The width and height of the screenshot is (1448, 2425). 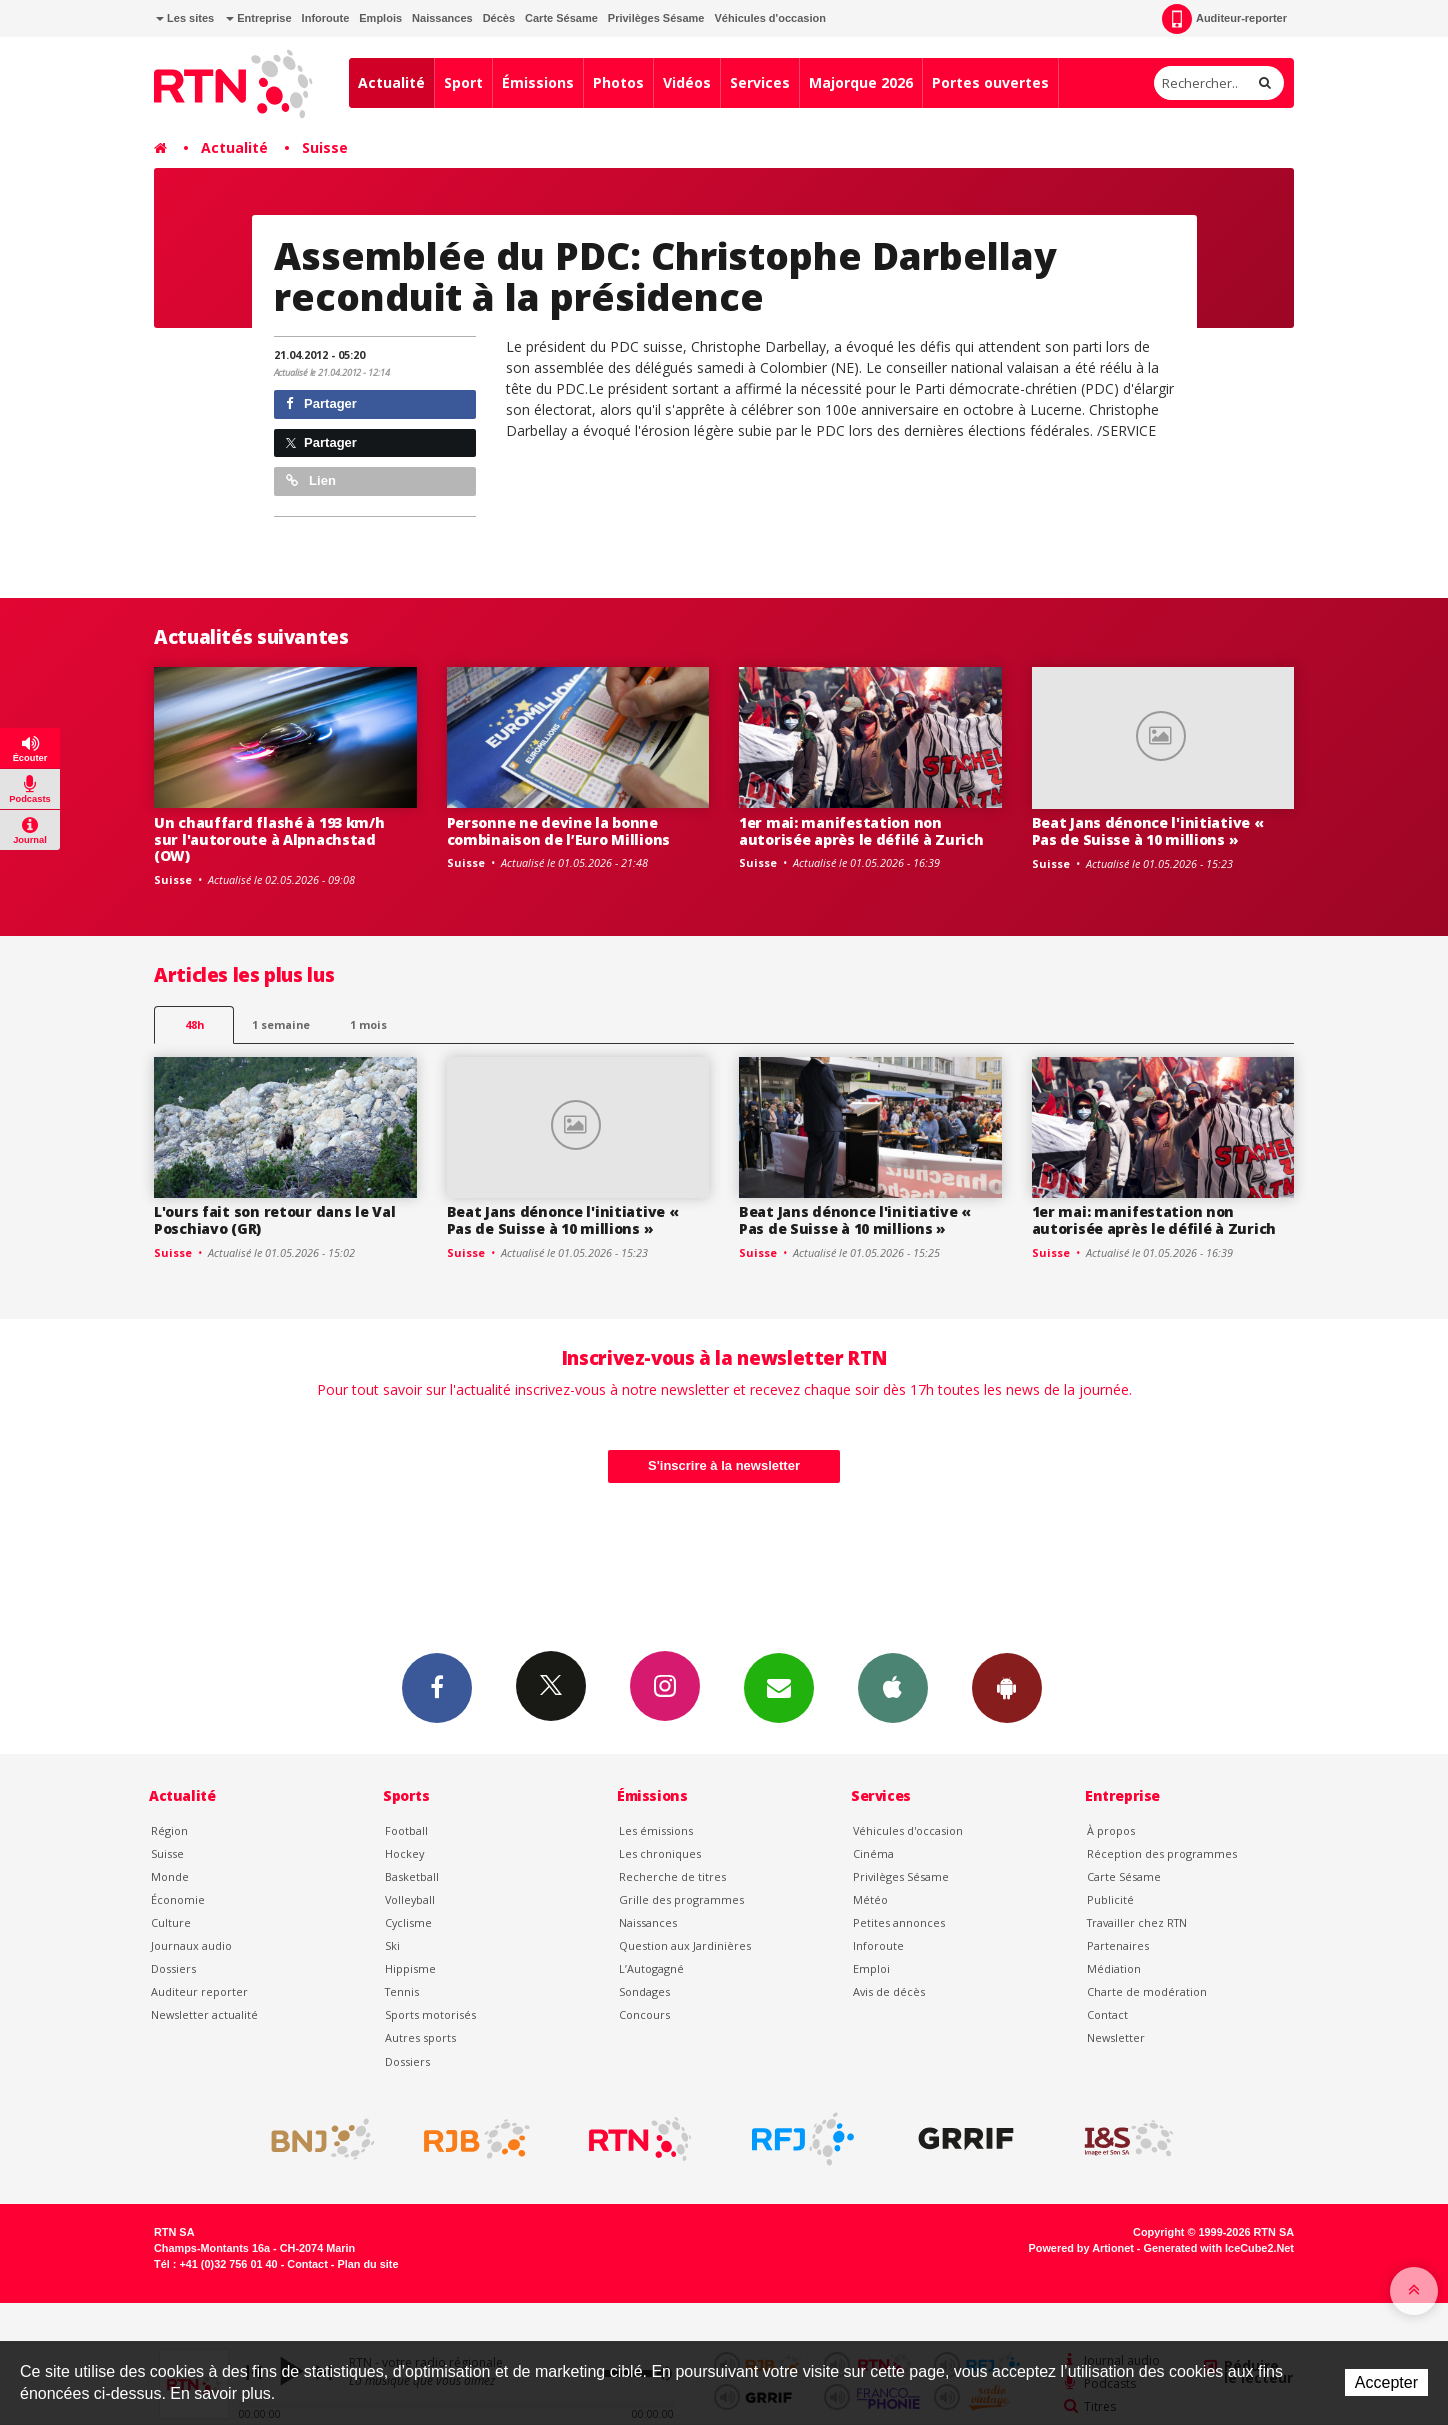 What do you see at coordinates (420, 2037) in the screenshot?
I see `Autres sports` at bounding box center [420, 2037].